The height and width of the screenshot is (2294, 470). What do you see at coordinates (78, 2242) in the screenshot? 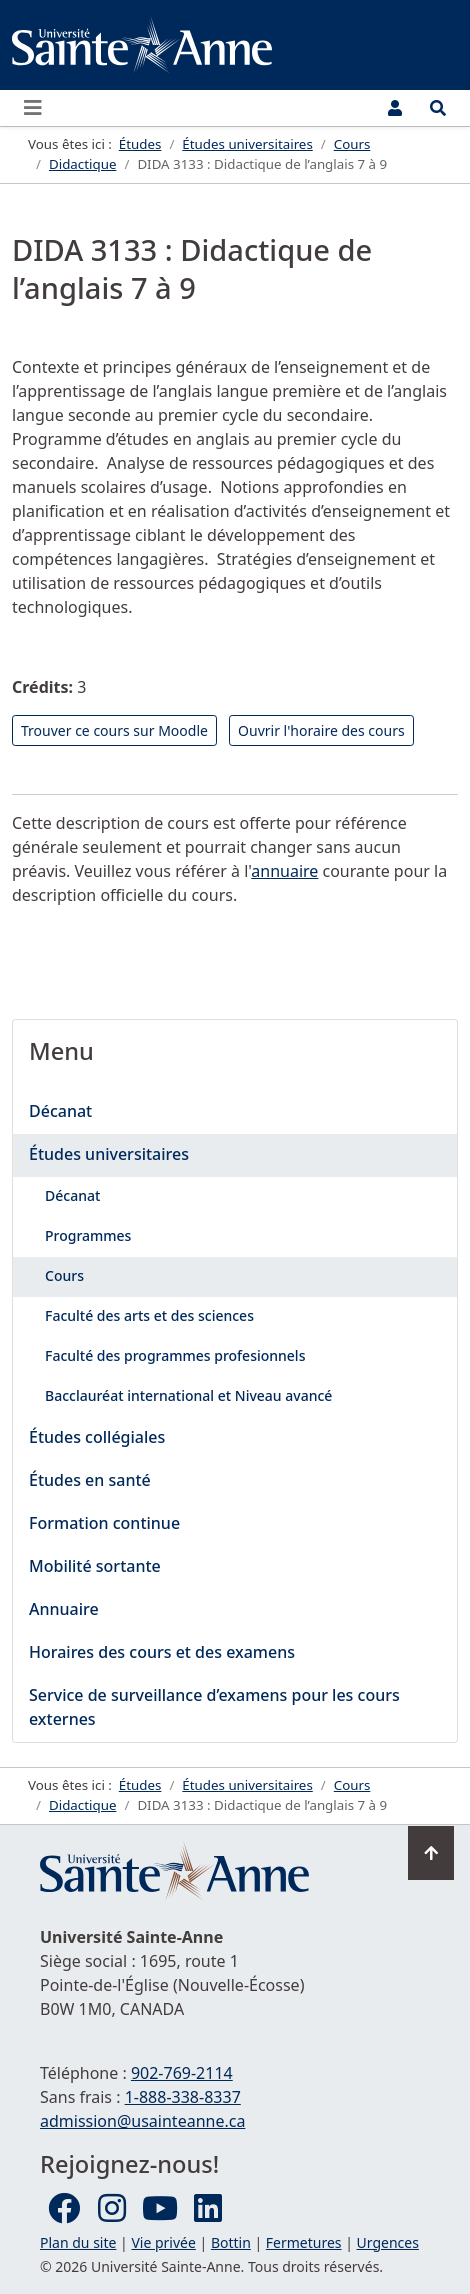
I see `Plan du site` at bounding box center [78, 2242].